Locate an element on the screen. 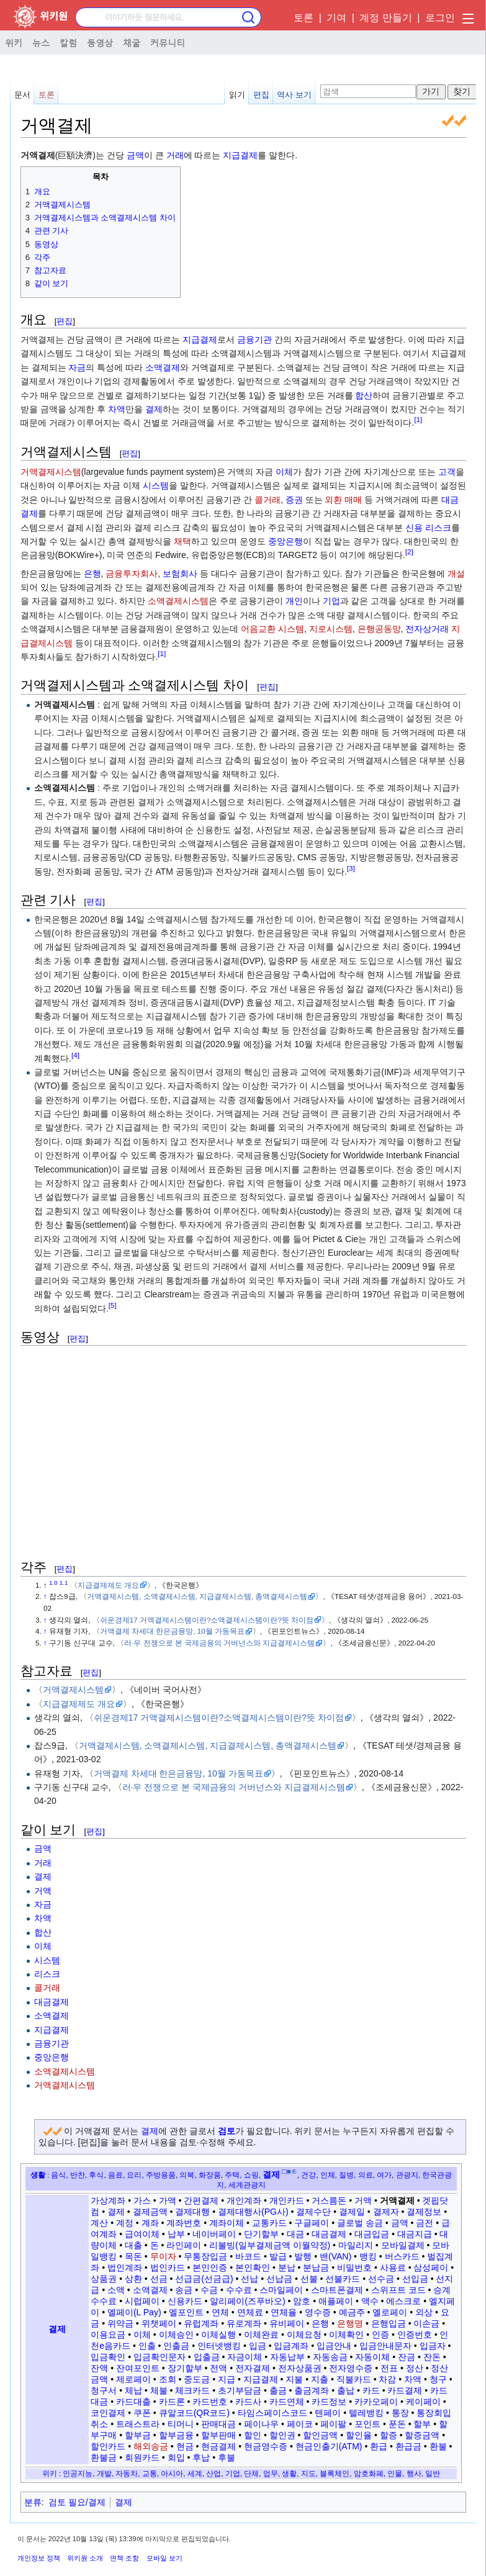 Image resolution: width=486 pixels, height=2576 pixels. 대출 is located at coordinates (133, 2245).